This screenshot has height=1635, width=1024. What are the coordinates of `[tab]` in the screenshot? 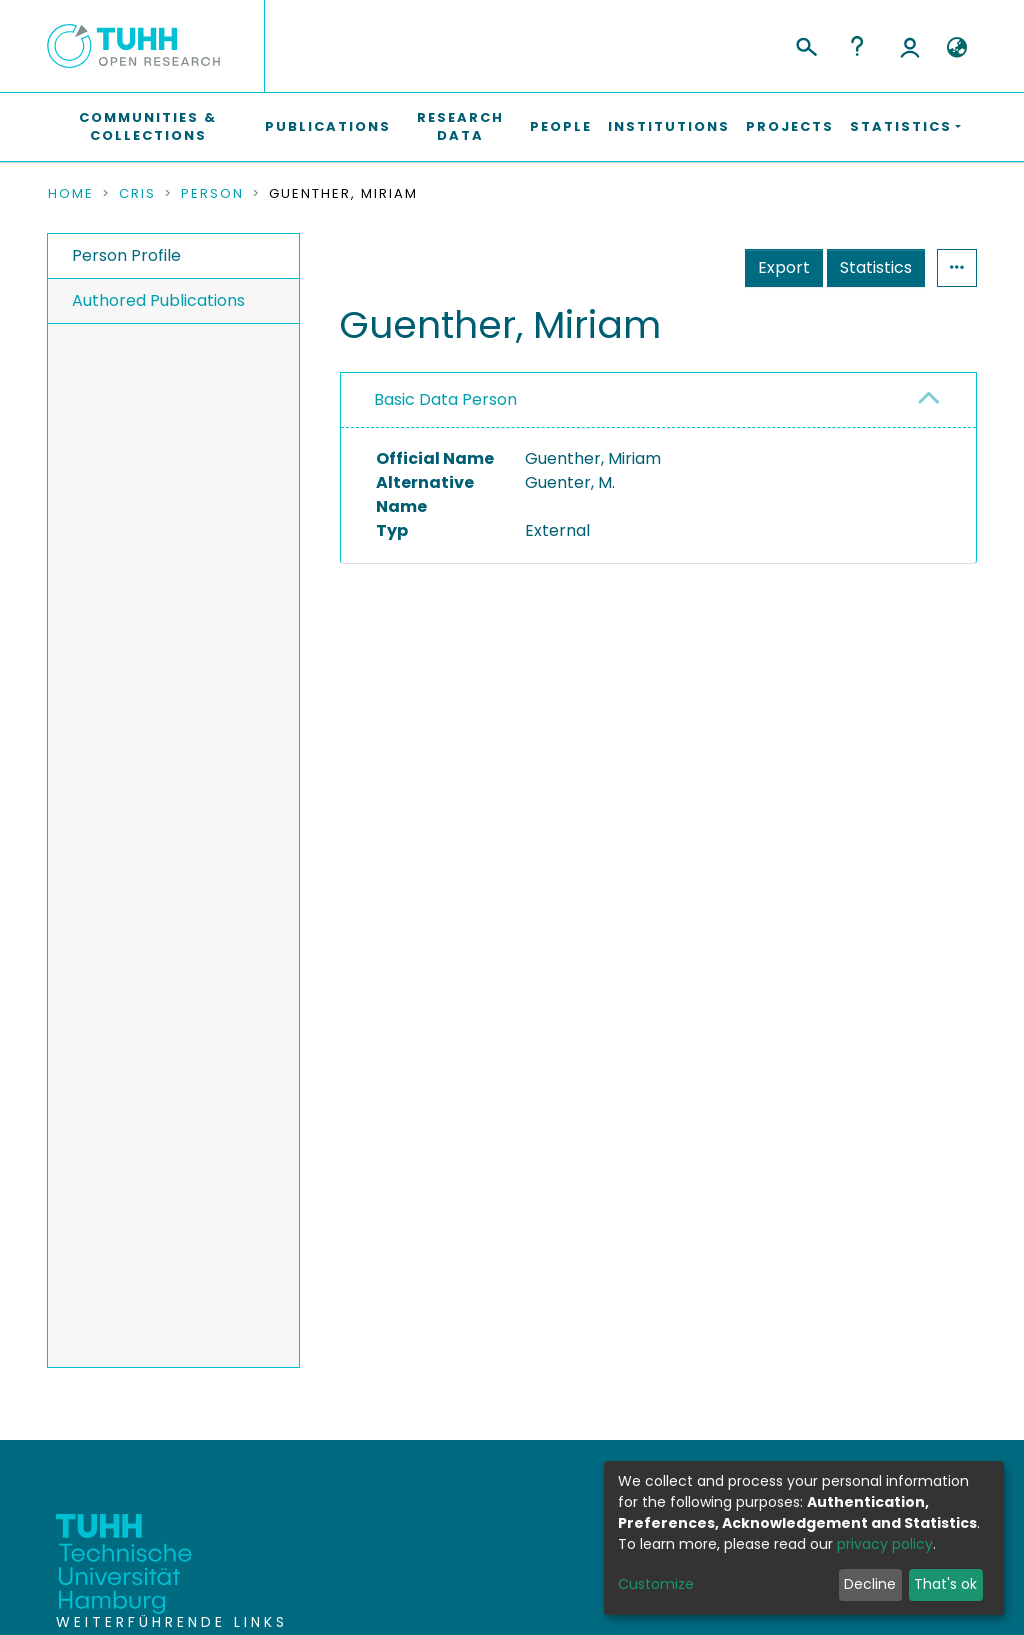 It's located at (658, 400).